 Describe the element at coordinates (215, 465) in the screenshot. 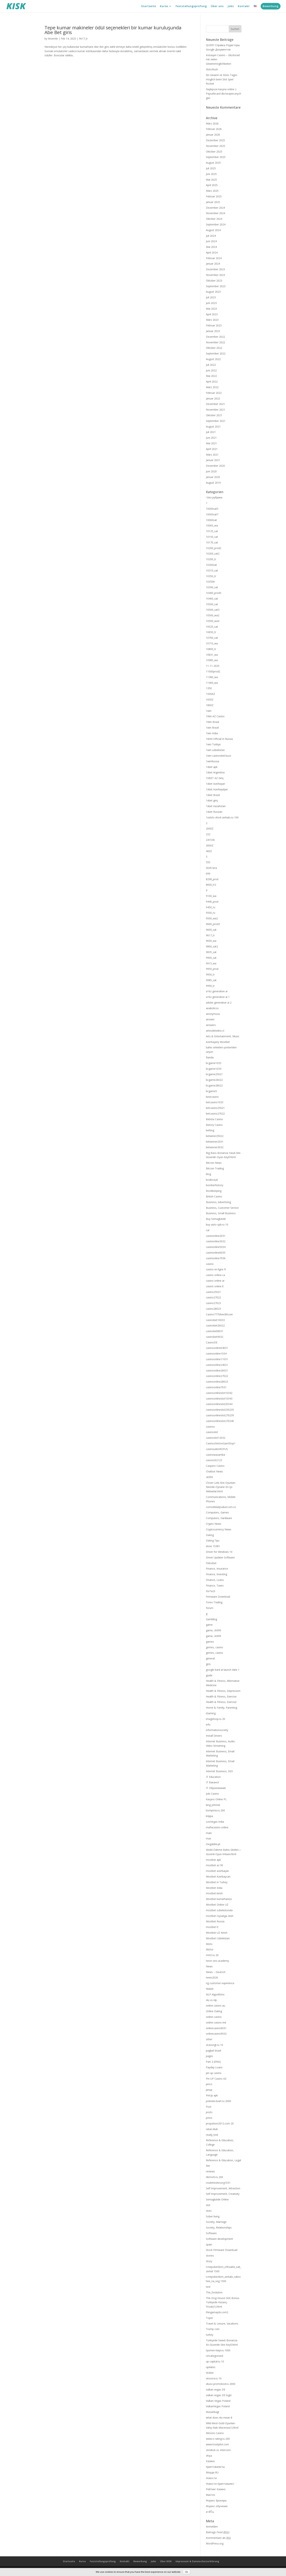

I see `Dezember 2020` at that location.